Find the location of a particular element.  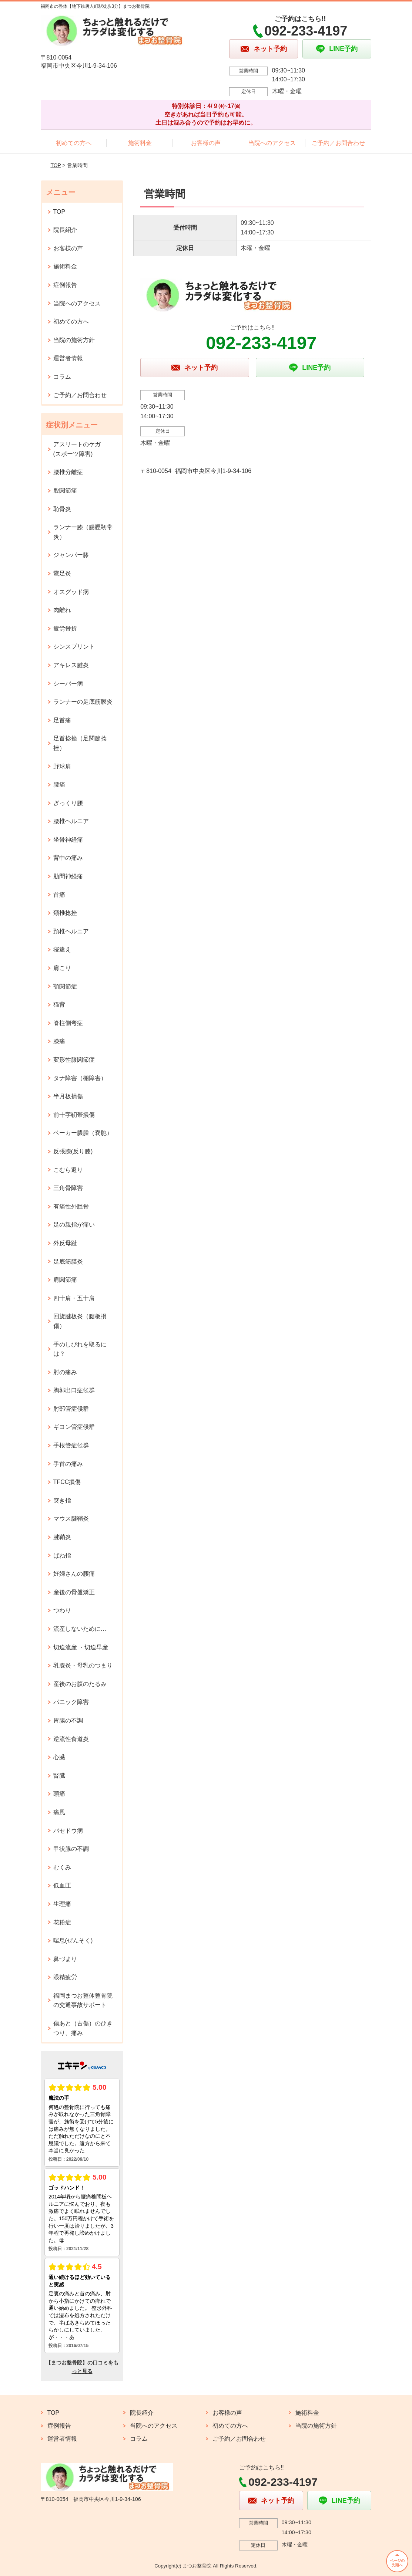

手首の痛み is located at coordinates (68, 1464).